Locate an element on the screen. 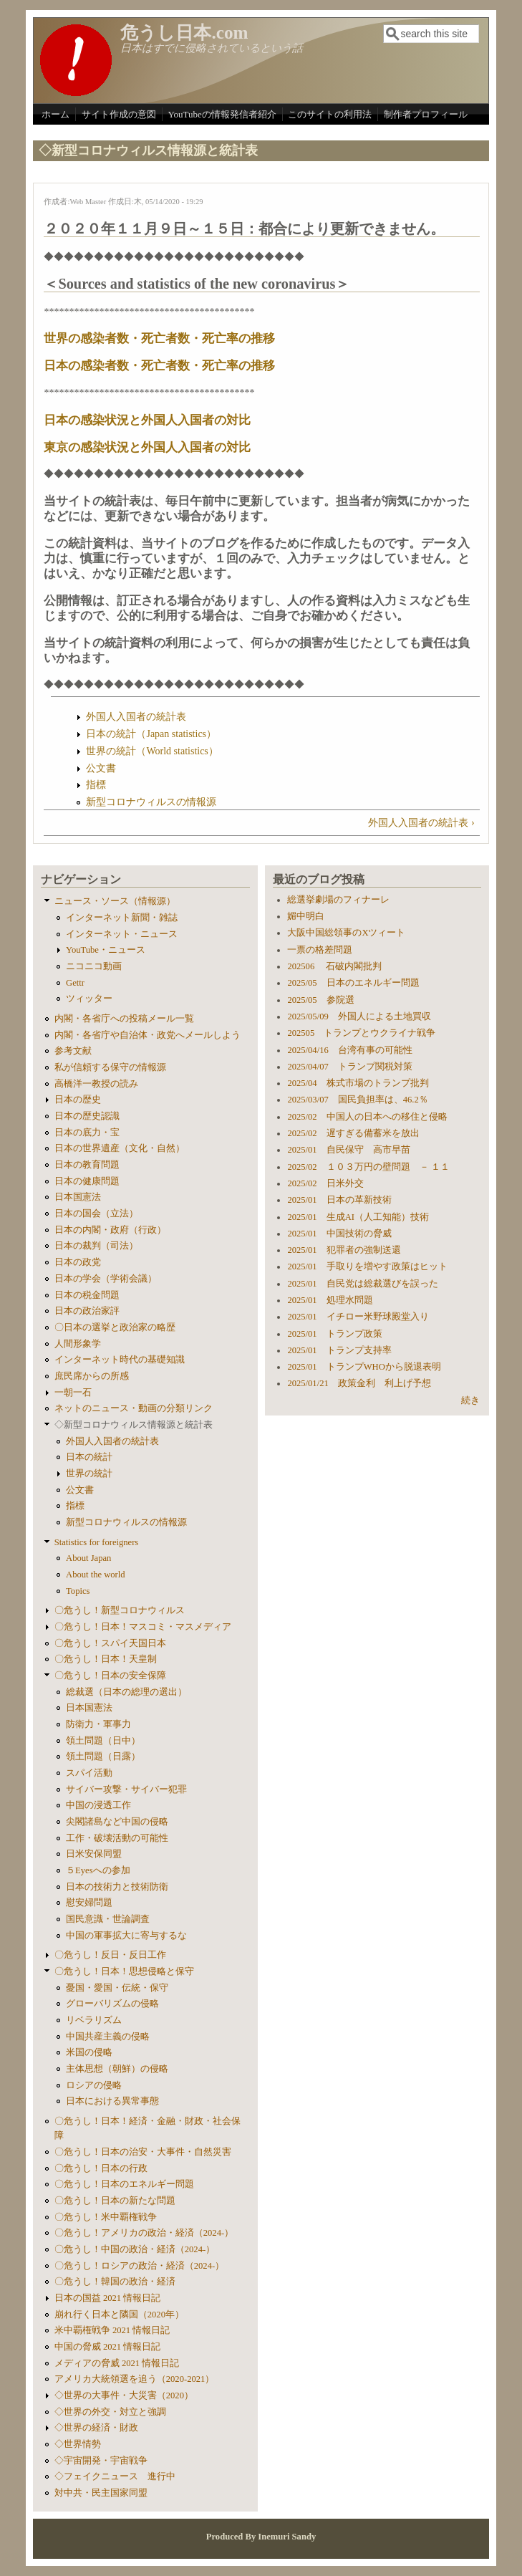 The height and width of the screenshot is (2576, 522). 日本の統計（Japan statistics） is located at coordinates (151, 734).